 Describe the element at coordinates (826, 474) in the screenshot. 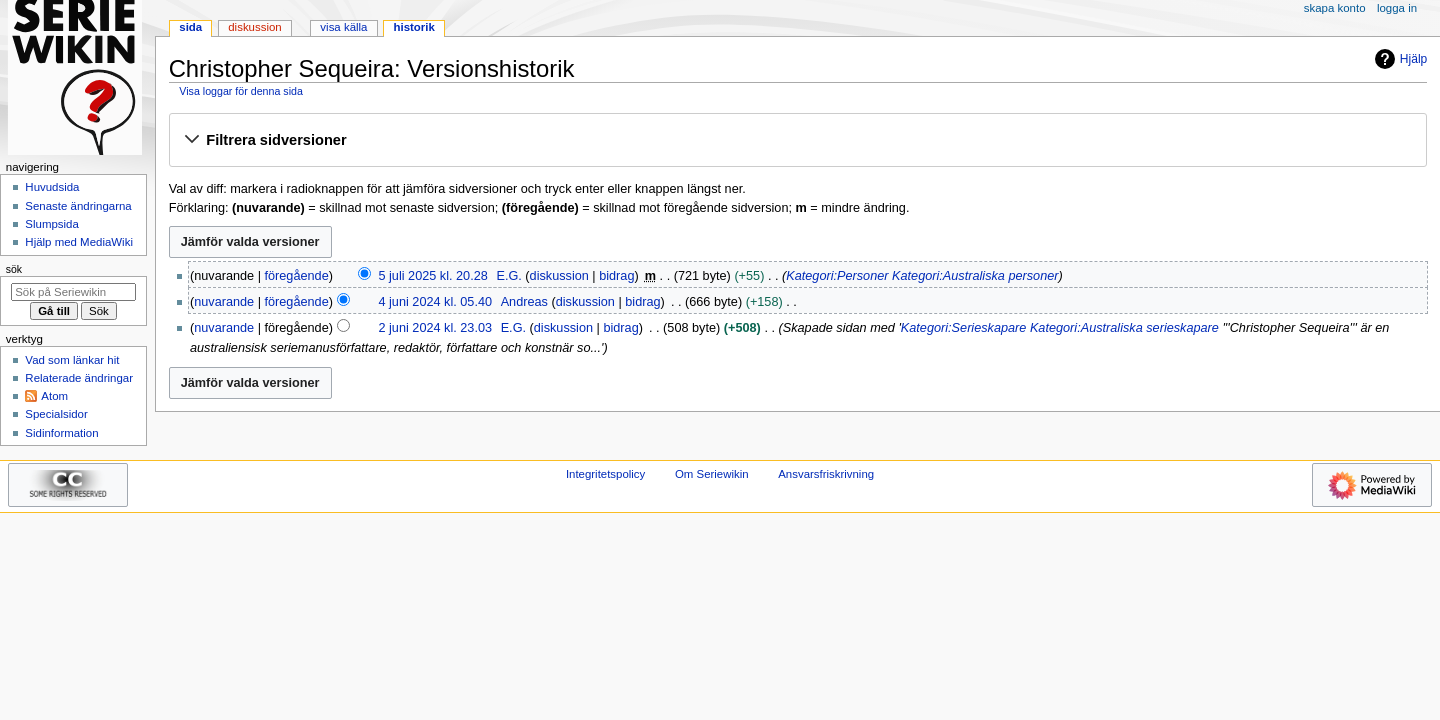

I see `Ansvarsfriskrivning` at that location.